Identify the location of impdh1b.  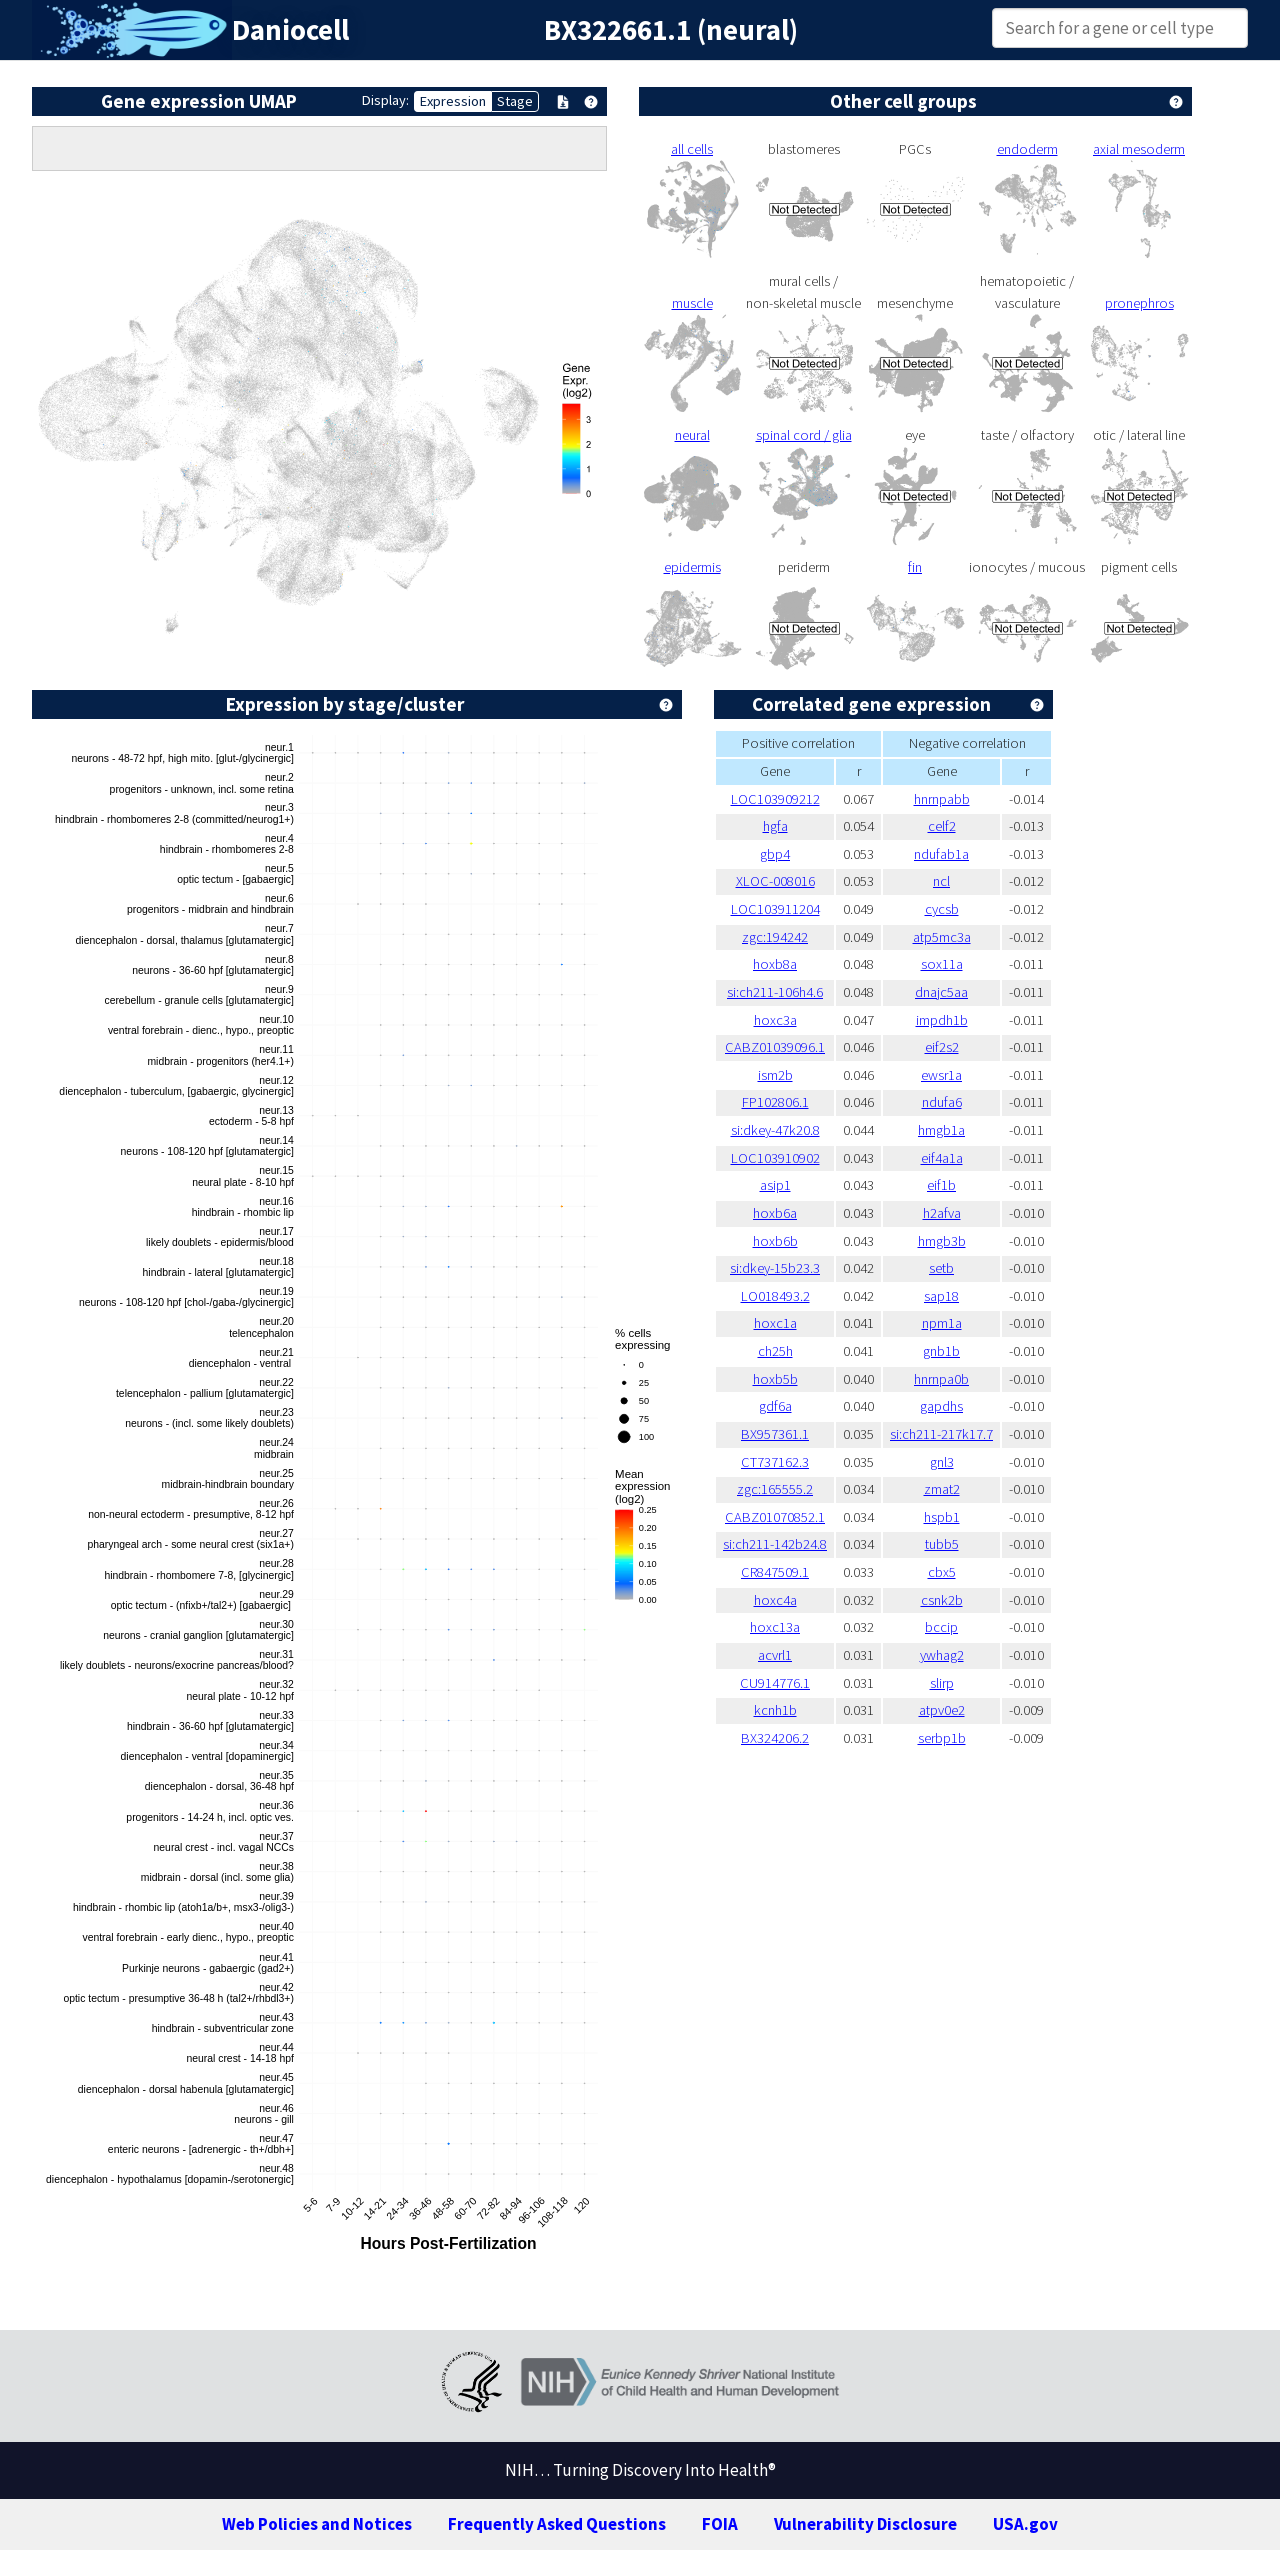
(942, 1020).